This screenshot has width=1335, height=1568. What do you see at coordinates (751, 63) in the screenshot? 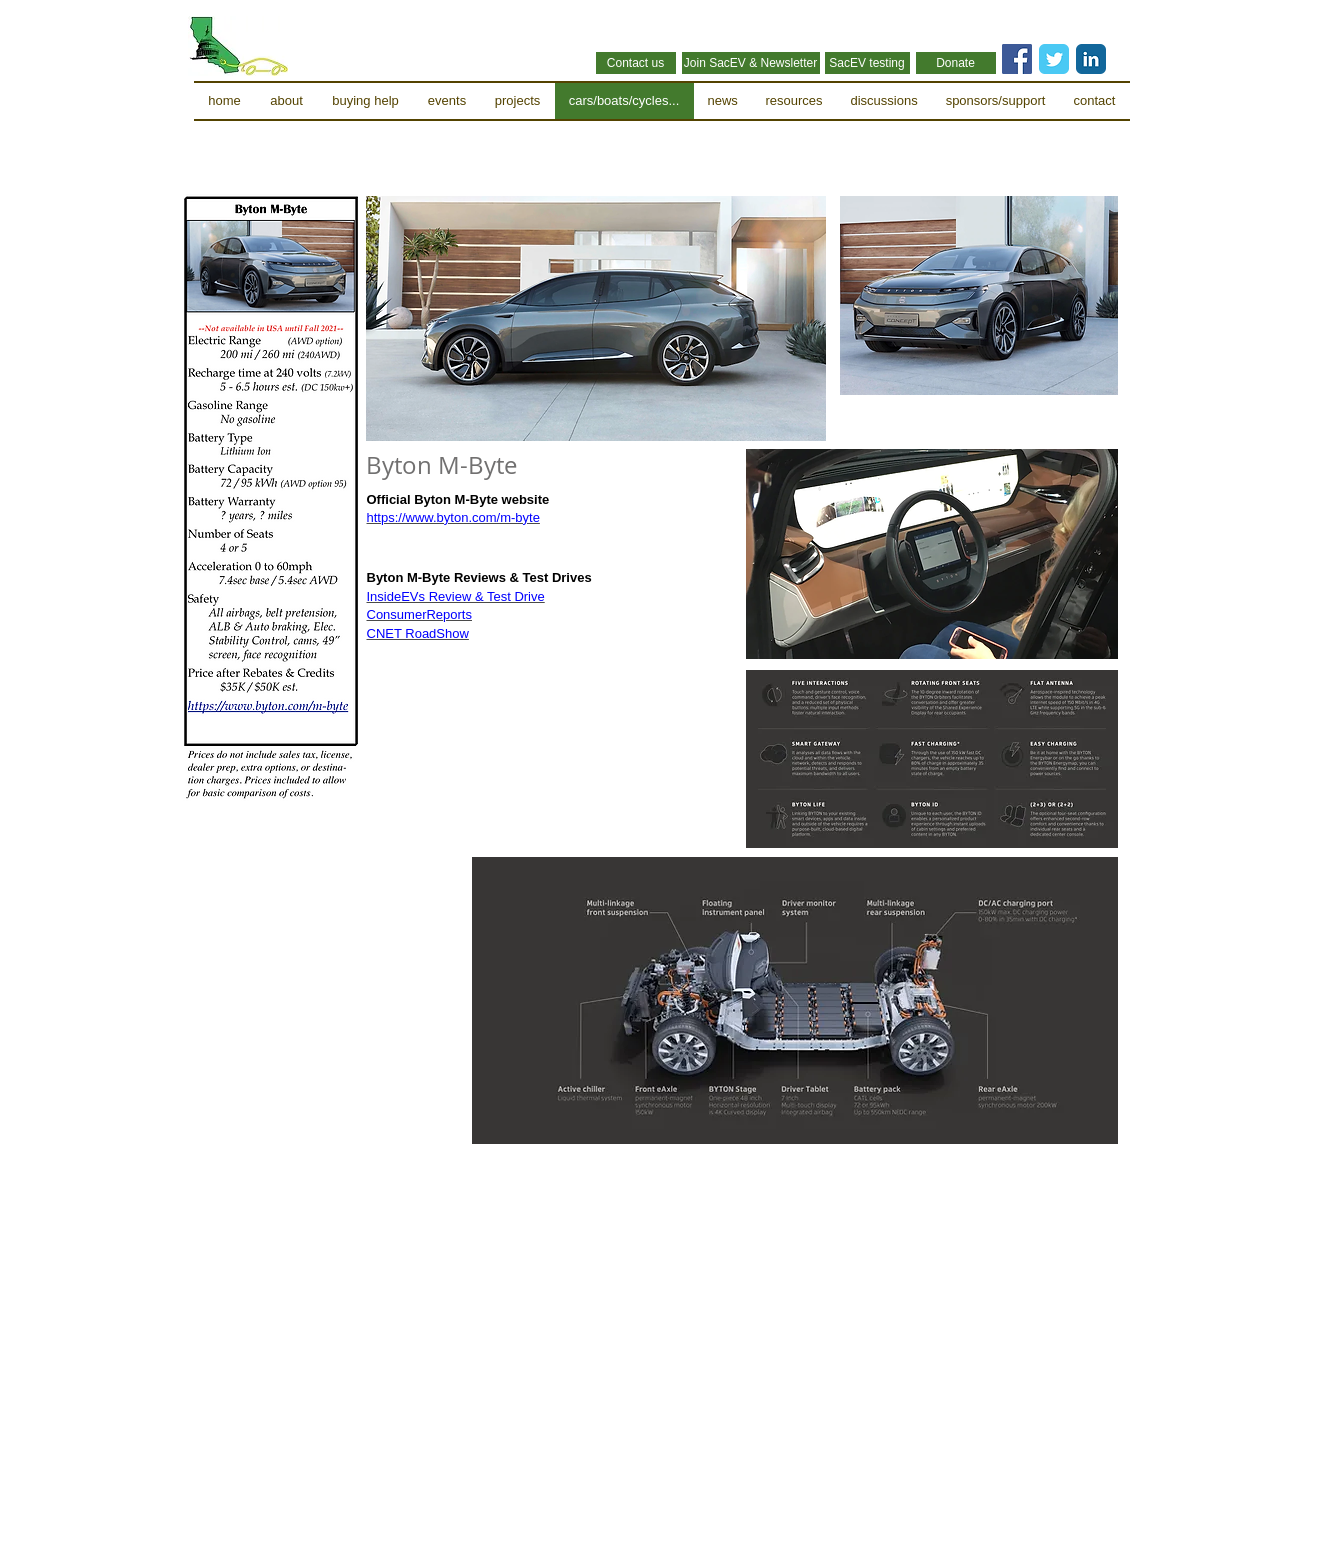
I see `[Join SacEV & Newsletter]` at bounding box center [751, 63].